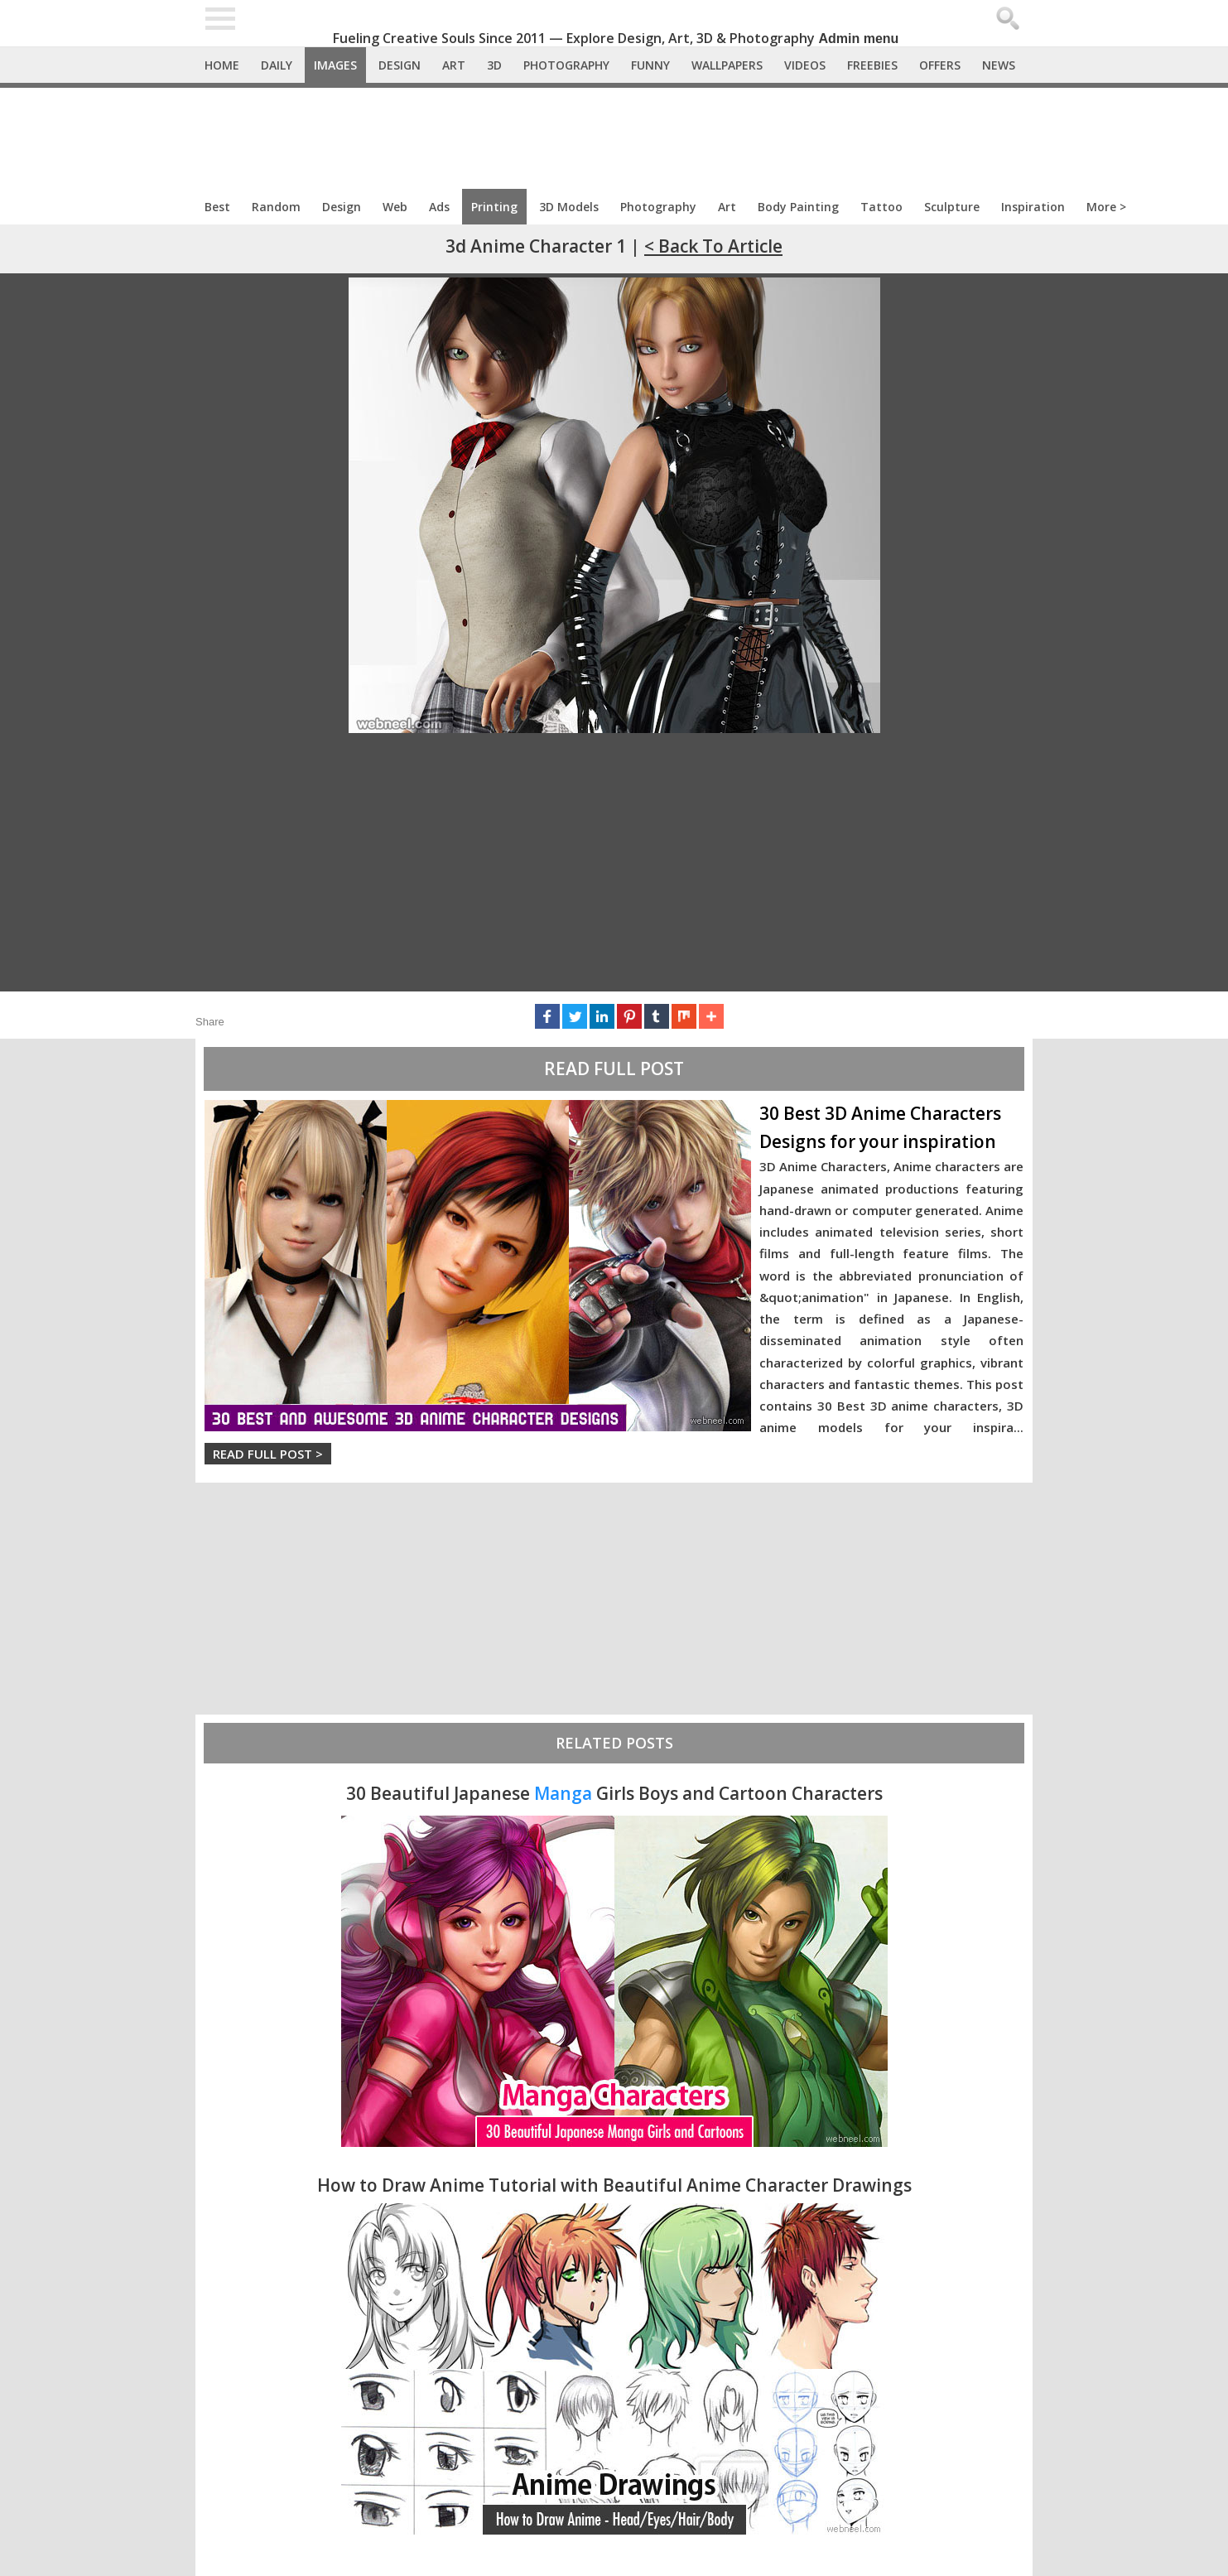 Image resolution: width=1228 pixels, height=2576 pixels. I want to click on Freebies, so click(872, 65).